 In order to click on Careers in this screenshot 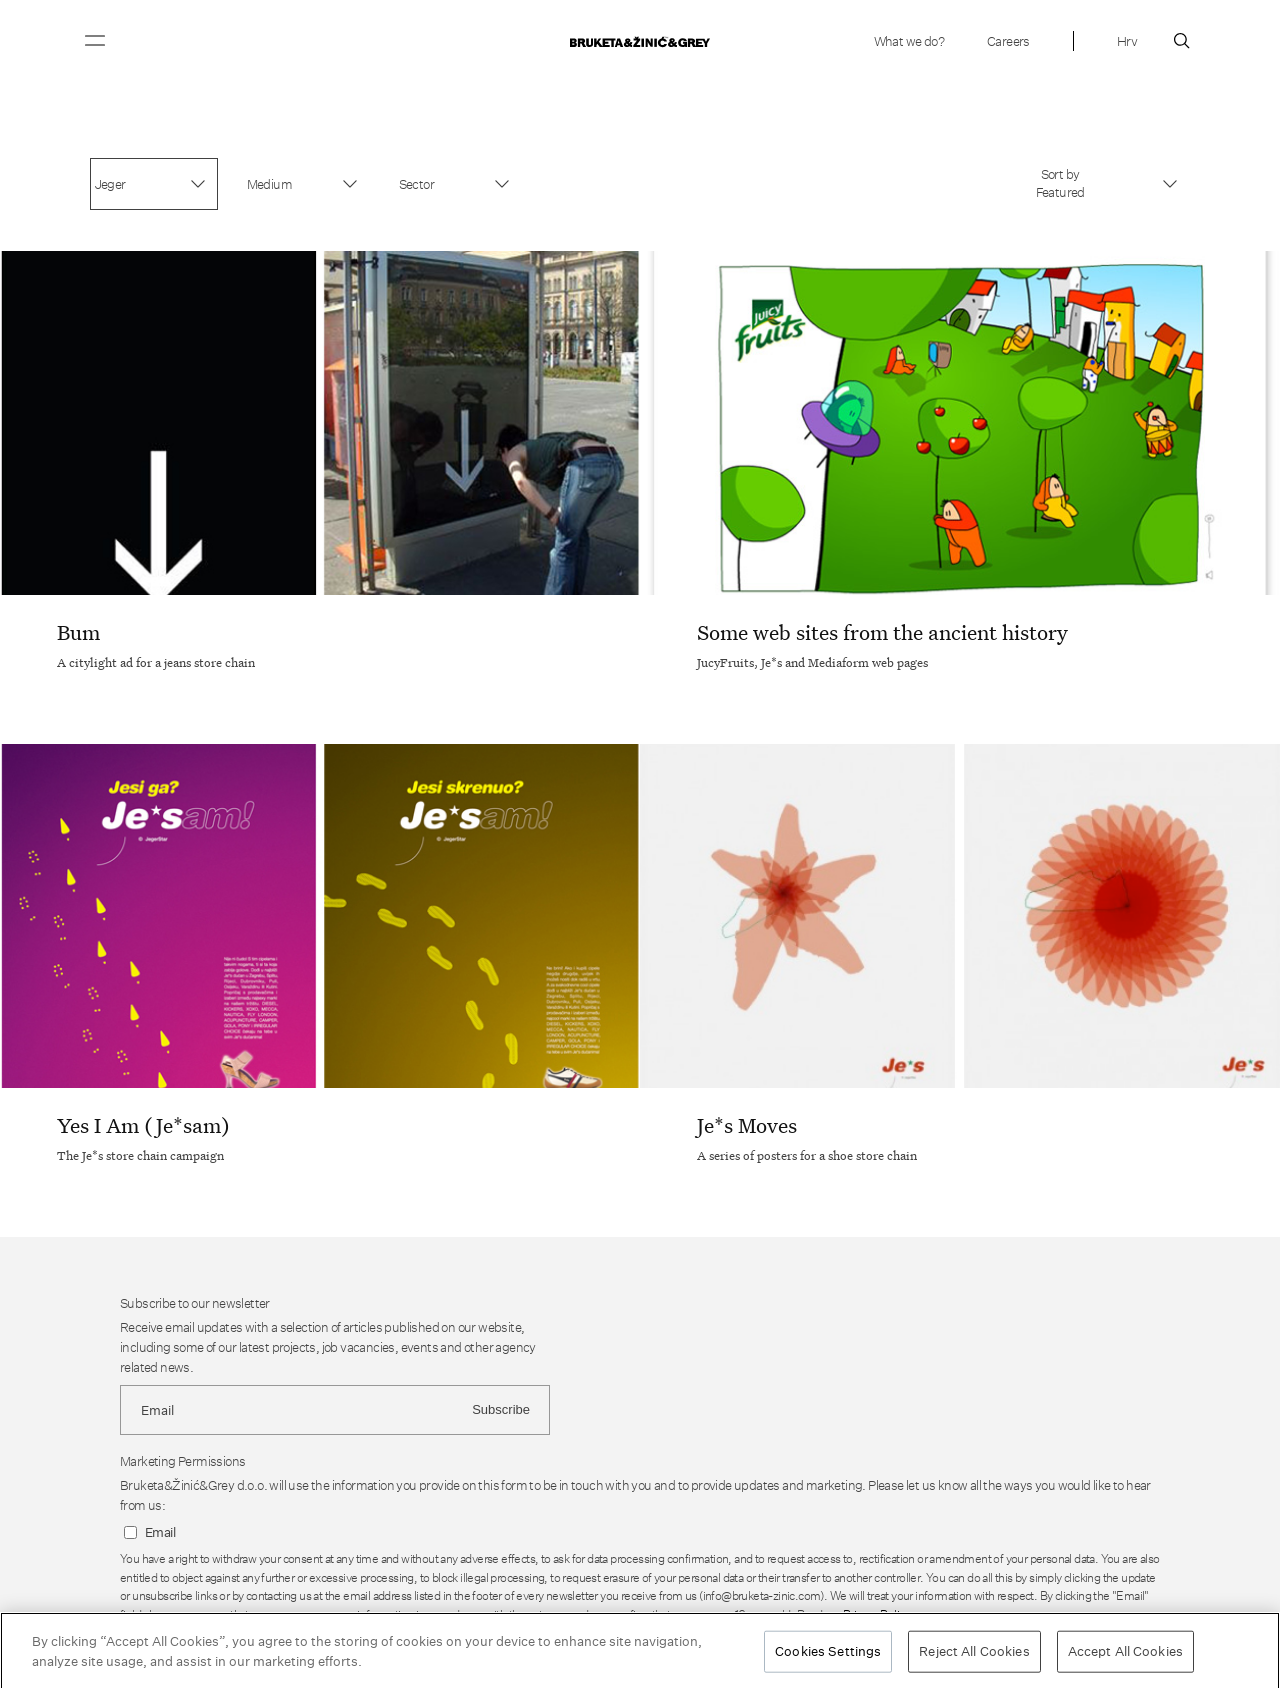, I will do `click(1008, 41)`.